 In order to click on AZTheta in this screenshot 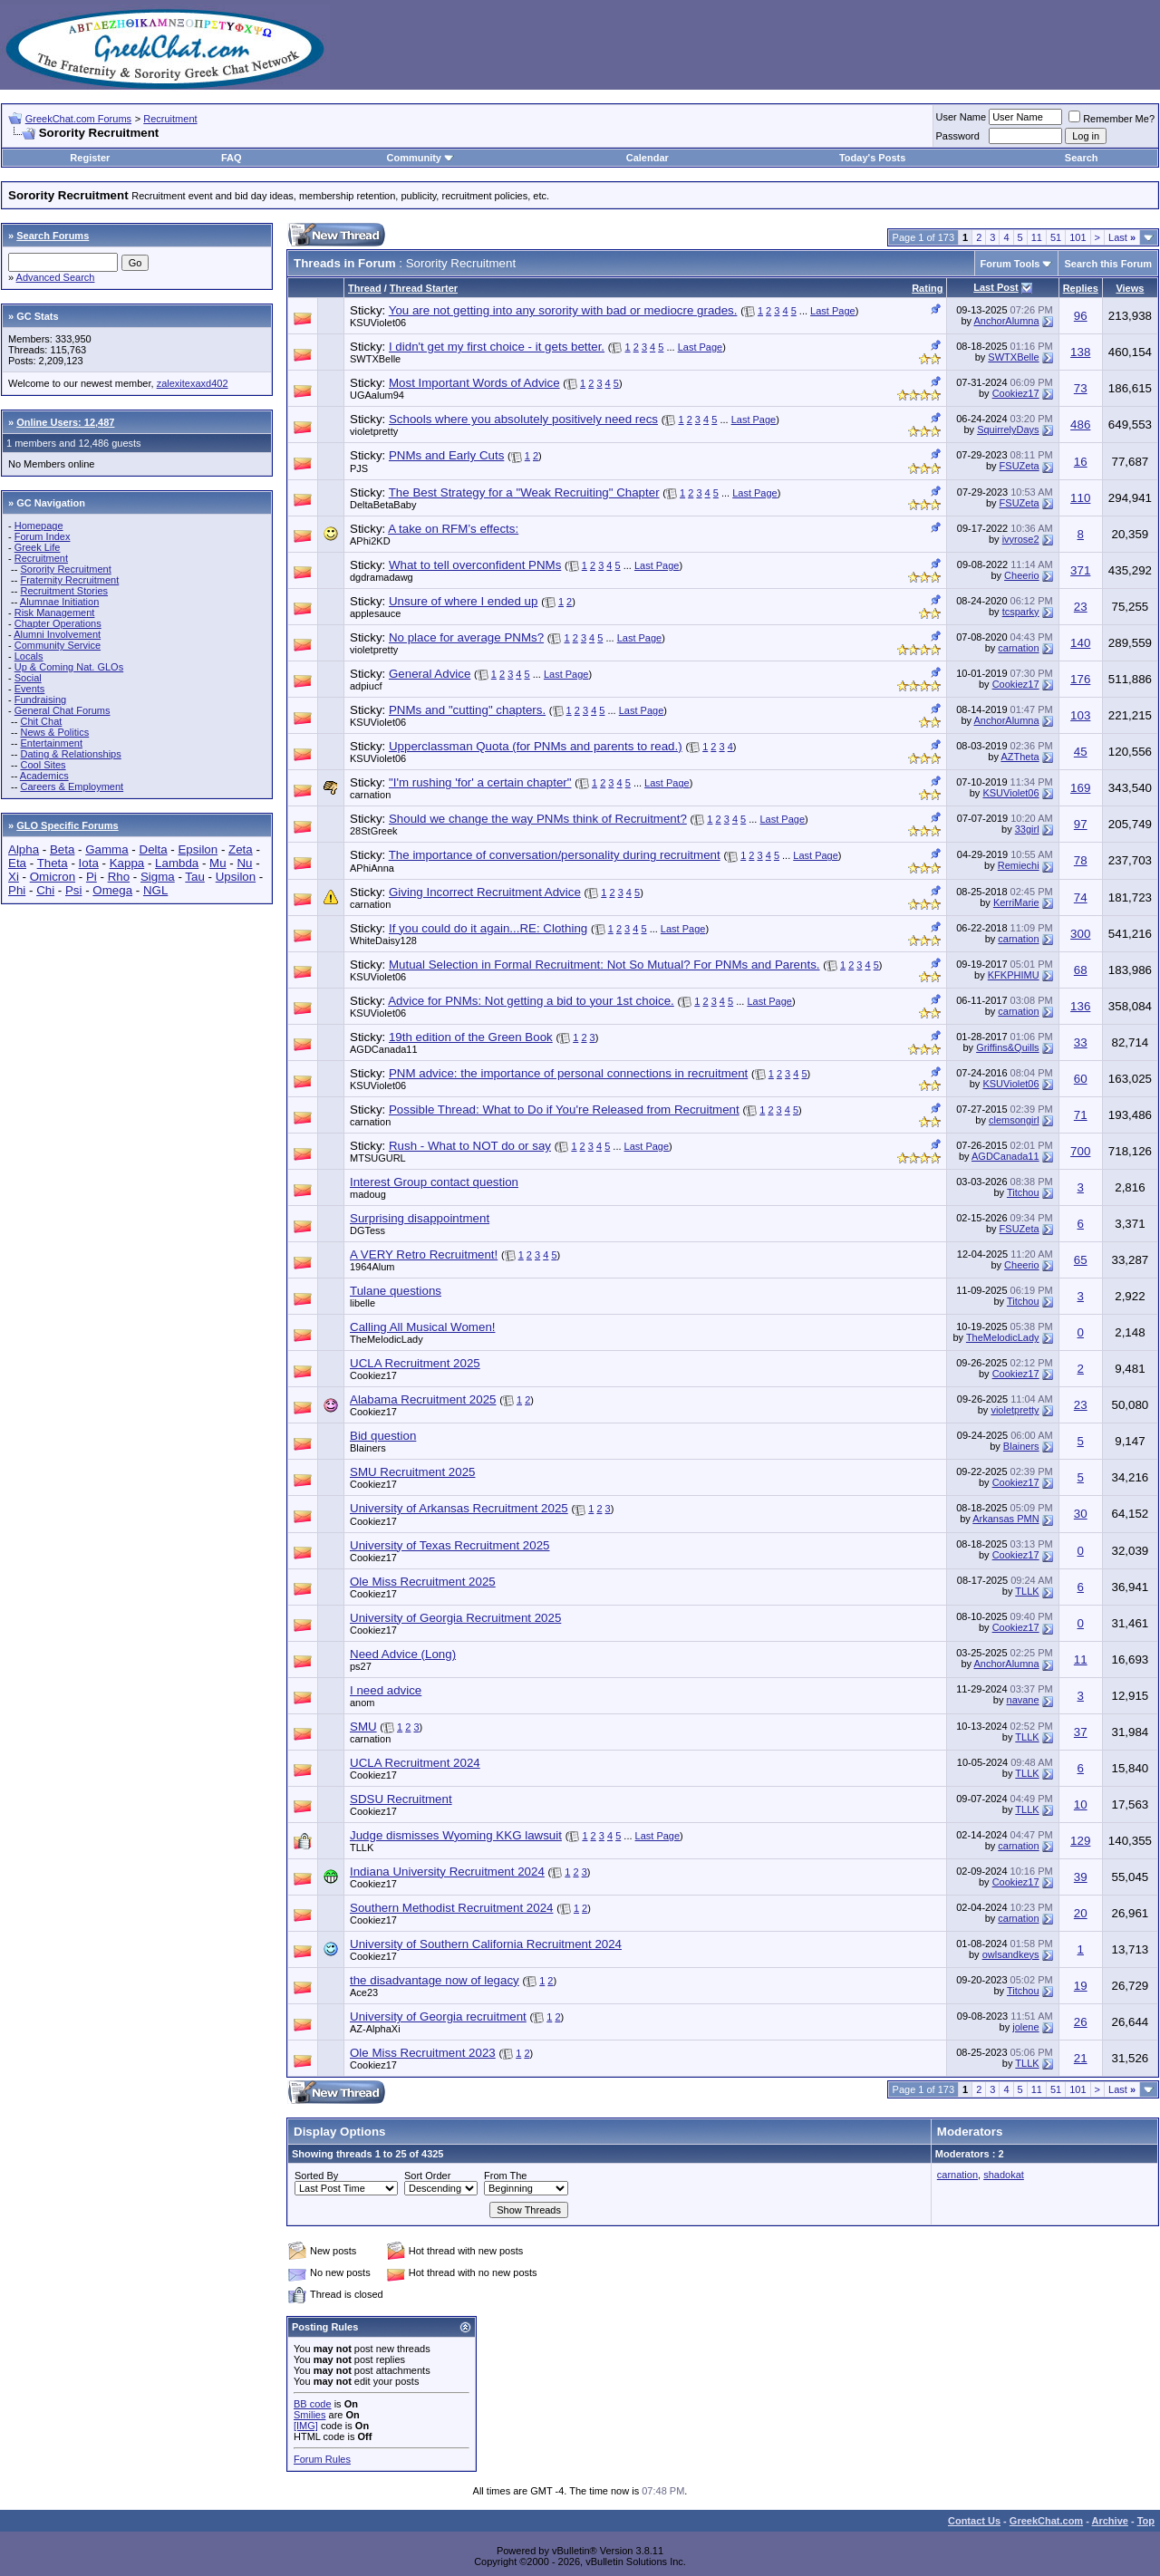, I will do `click(1019, 756)`.